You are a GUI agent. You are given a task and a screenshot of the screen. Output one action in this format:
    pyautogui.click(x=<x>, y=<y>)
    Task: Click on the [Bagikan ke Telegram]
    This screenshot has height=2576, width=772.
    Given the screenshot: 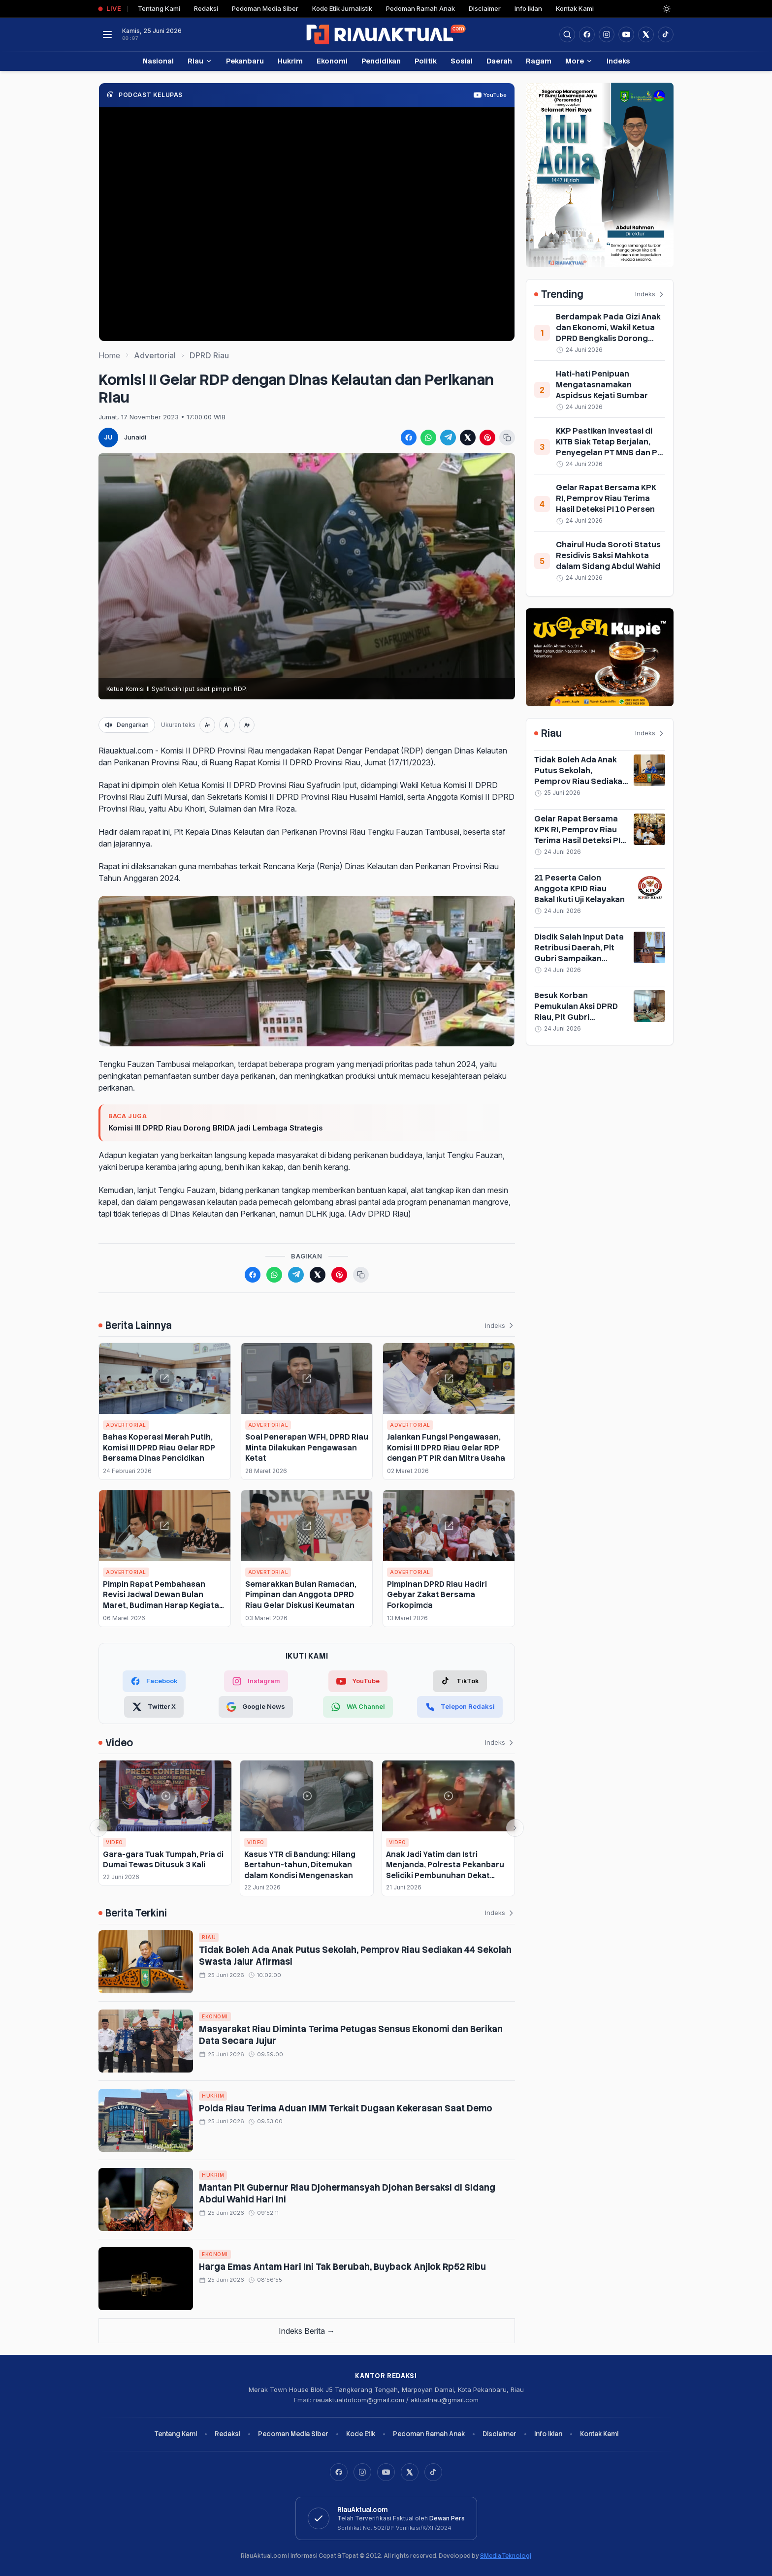 What is the action you would take?
    pyautogui.click(x=448, y=437)
    